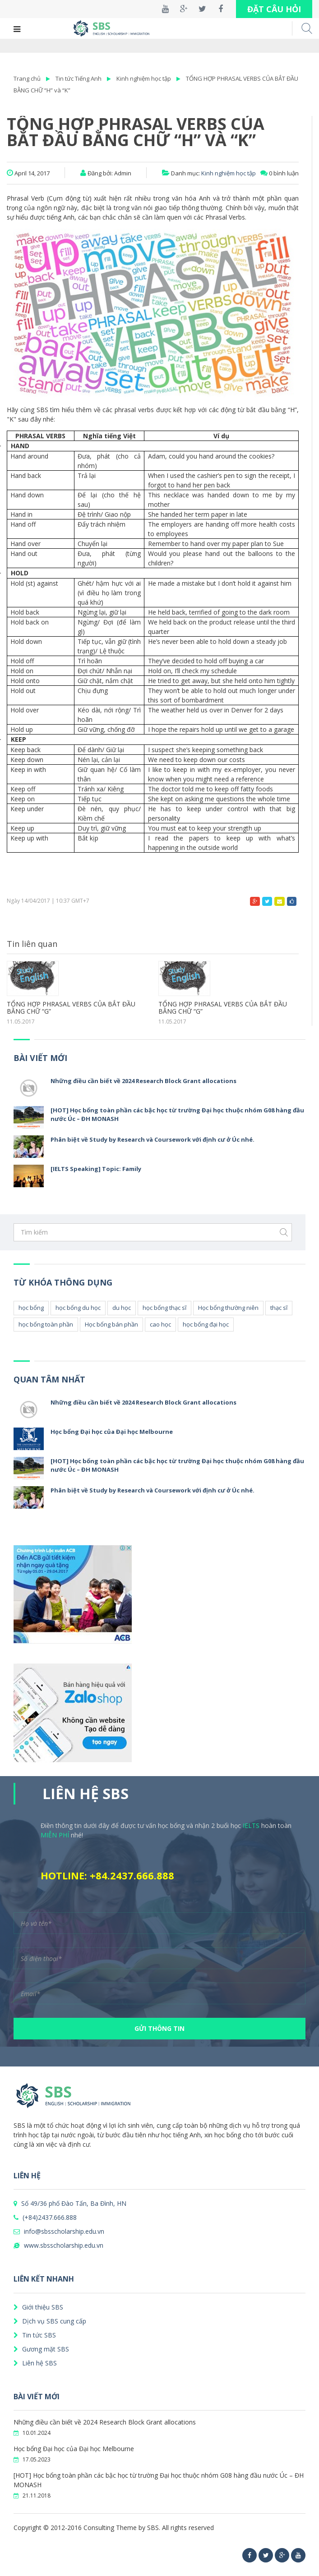 This screenshot has height=2576, width=319. I want to click on Gương mặt SBS, so click(41, 2349).